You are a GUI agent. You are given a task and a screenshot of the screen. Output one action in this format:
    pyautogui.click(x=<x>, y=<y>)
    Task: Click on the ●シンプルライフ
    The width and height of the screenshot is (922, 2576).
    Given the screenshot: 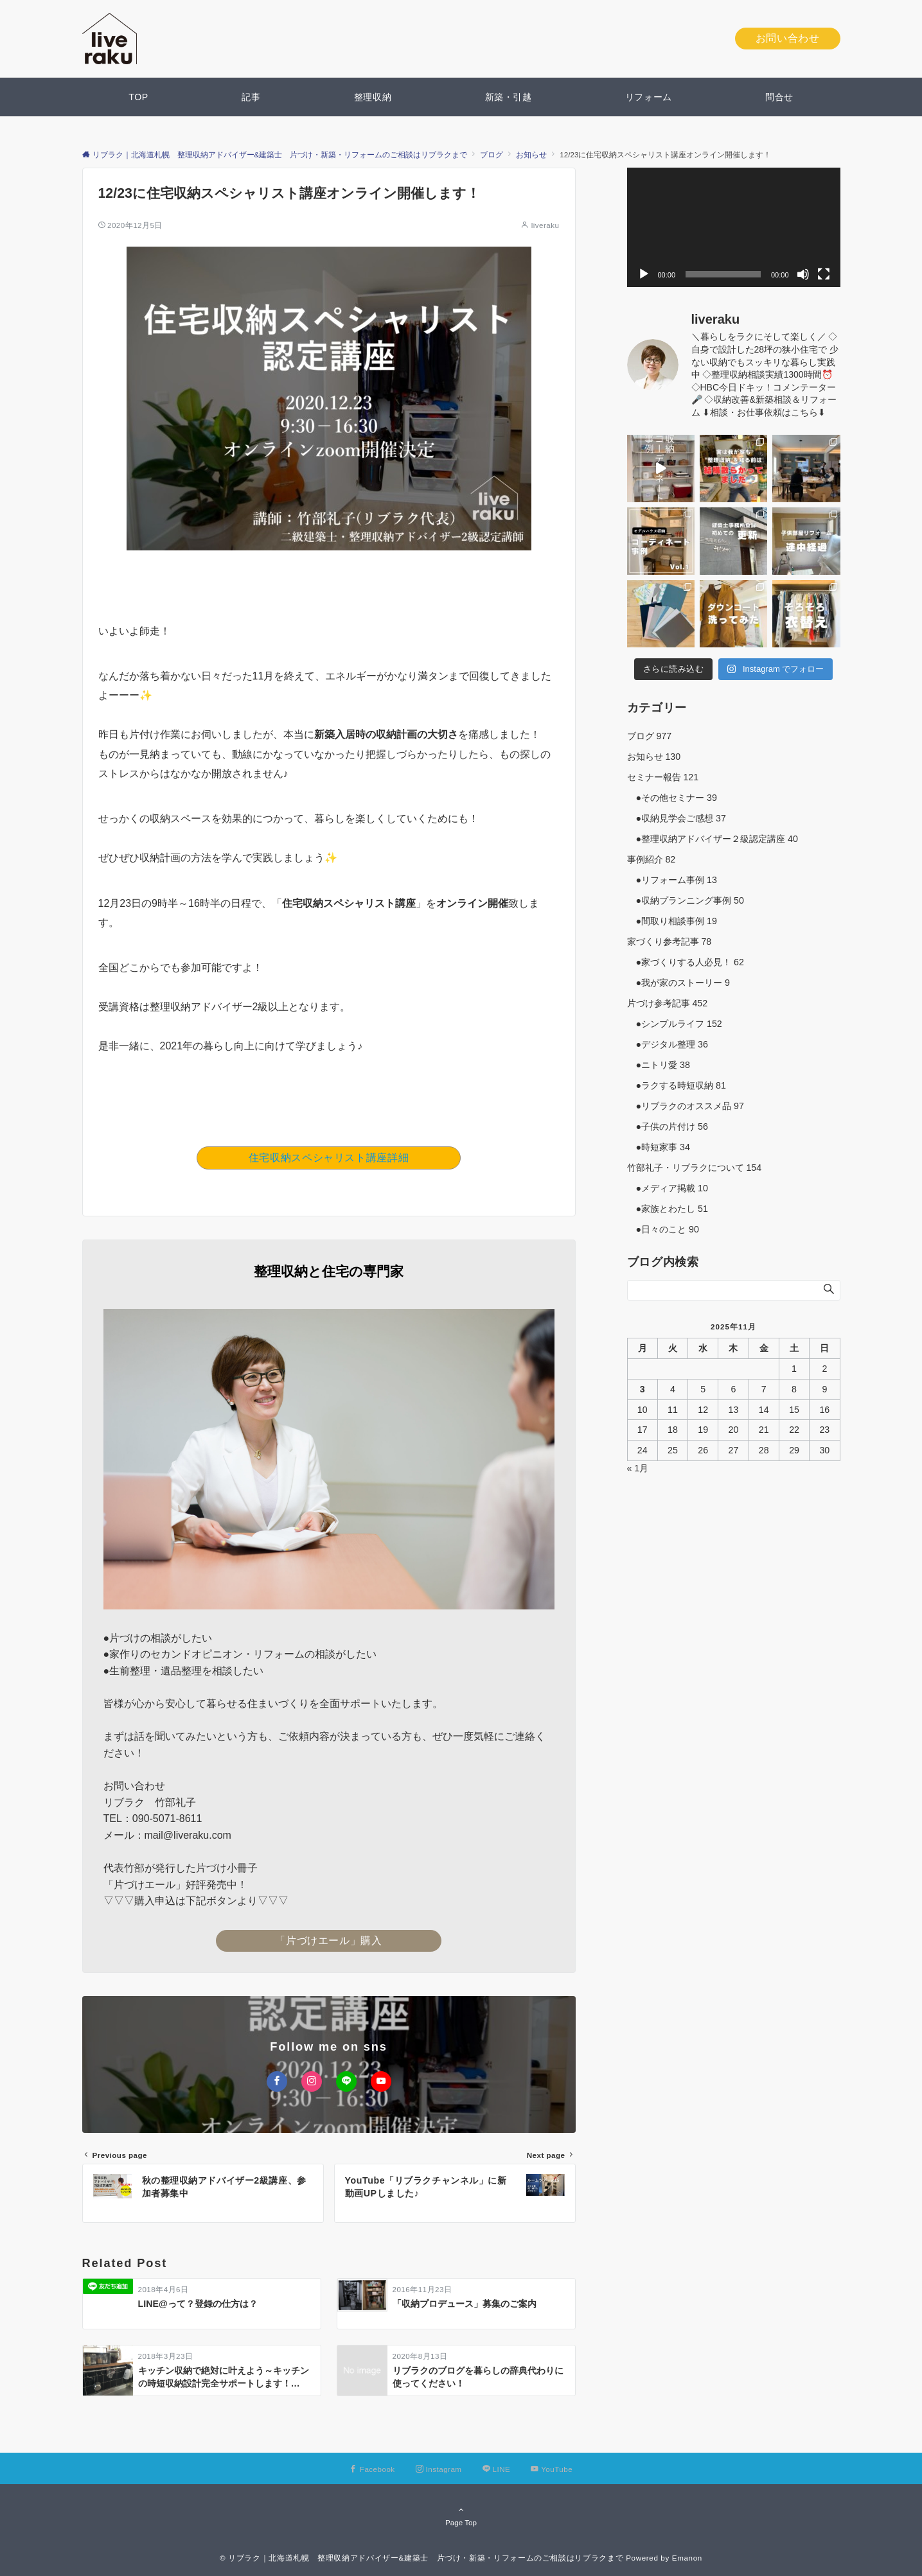 What is the action you would take?
    pyautogui.click(x=674, y=1024)
    